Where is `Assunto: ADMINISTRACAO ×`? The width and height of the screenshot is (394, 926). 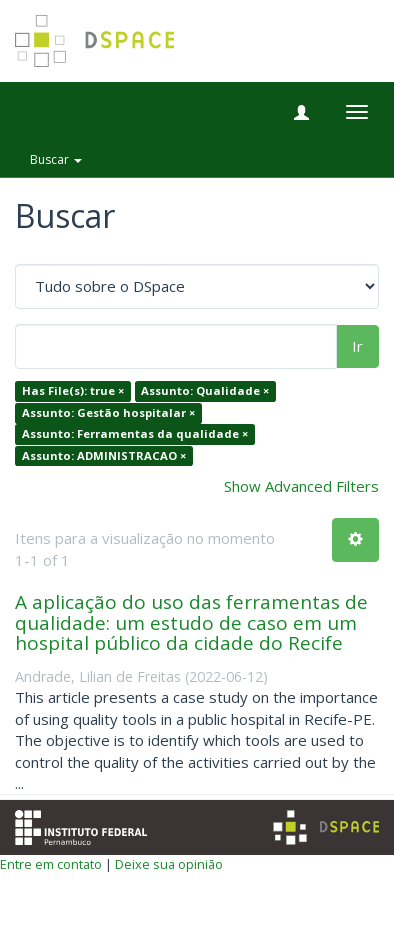
Assunto: ADMINISTRACAO × is located at coordinates (104, 455).